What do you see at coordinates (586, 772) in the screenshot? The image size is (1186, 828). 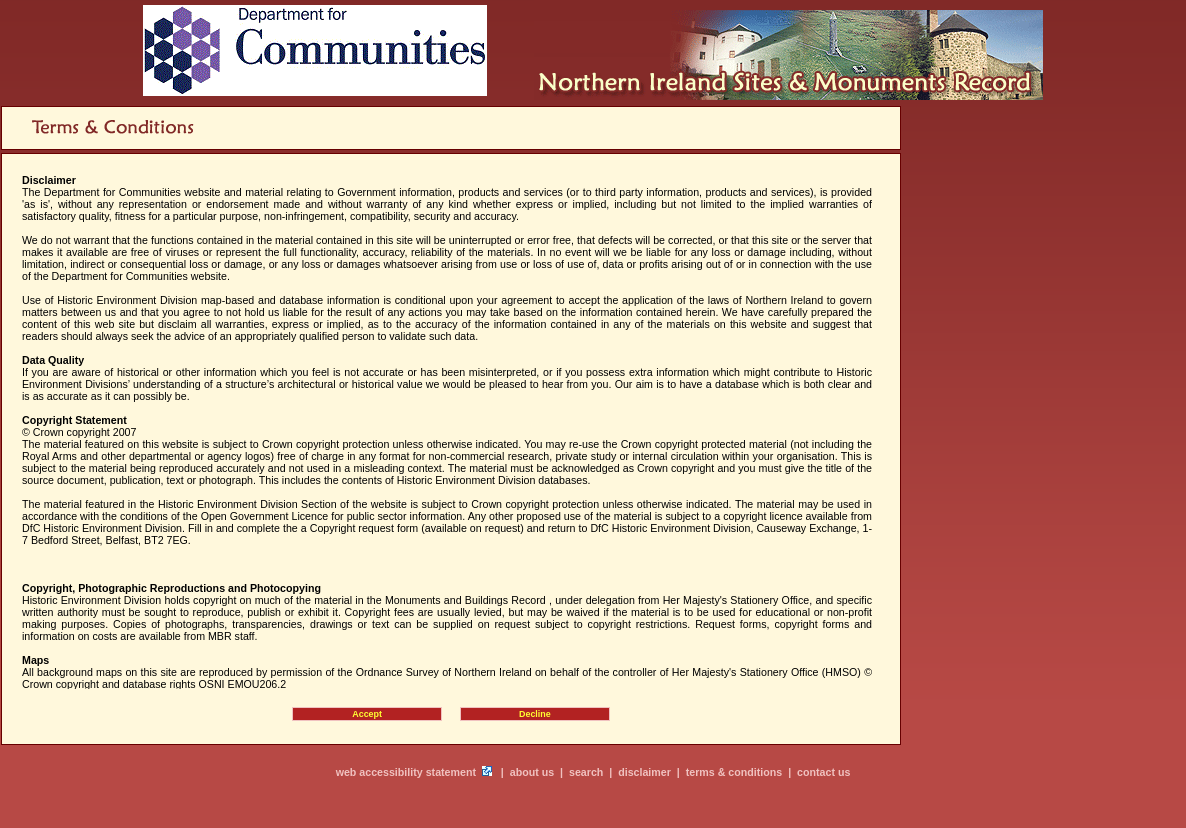 I see `search` at bounding box center [586, 772].